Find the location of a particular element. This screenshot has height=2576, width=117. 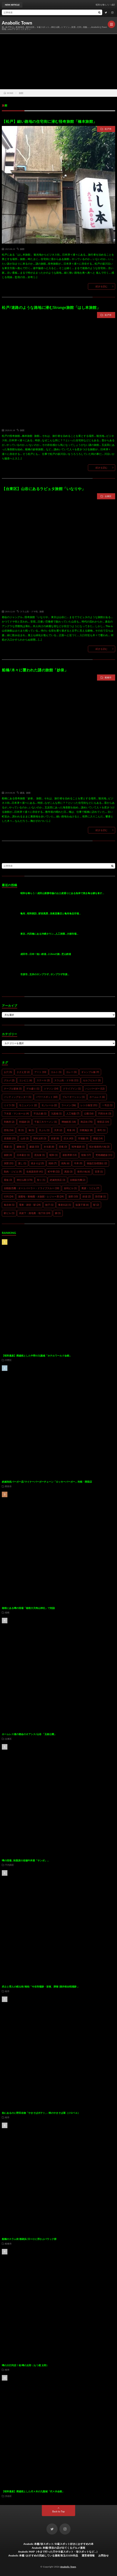

バッティングセンター [バッティングセンター (1個の項目)] is located at coordinates (17, 1096).